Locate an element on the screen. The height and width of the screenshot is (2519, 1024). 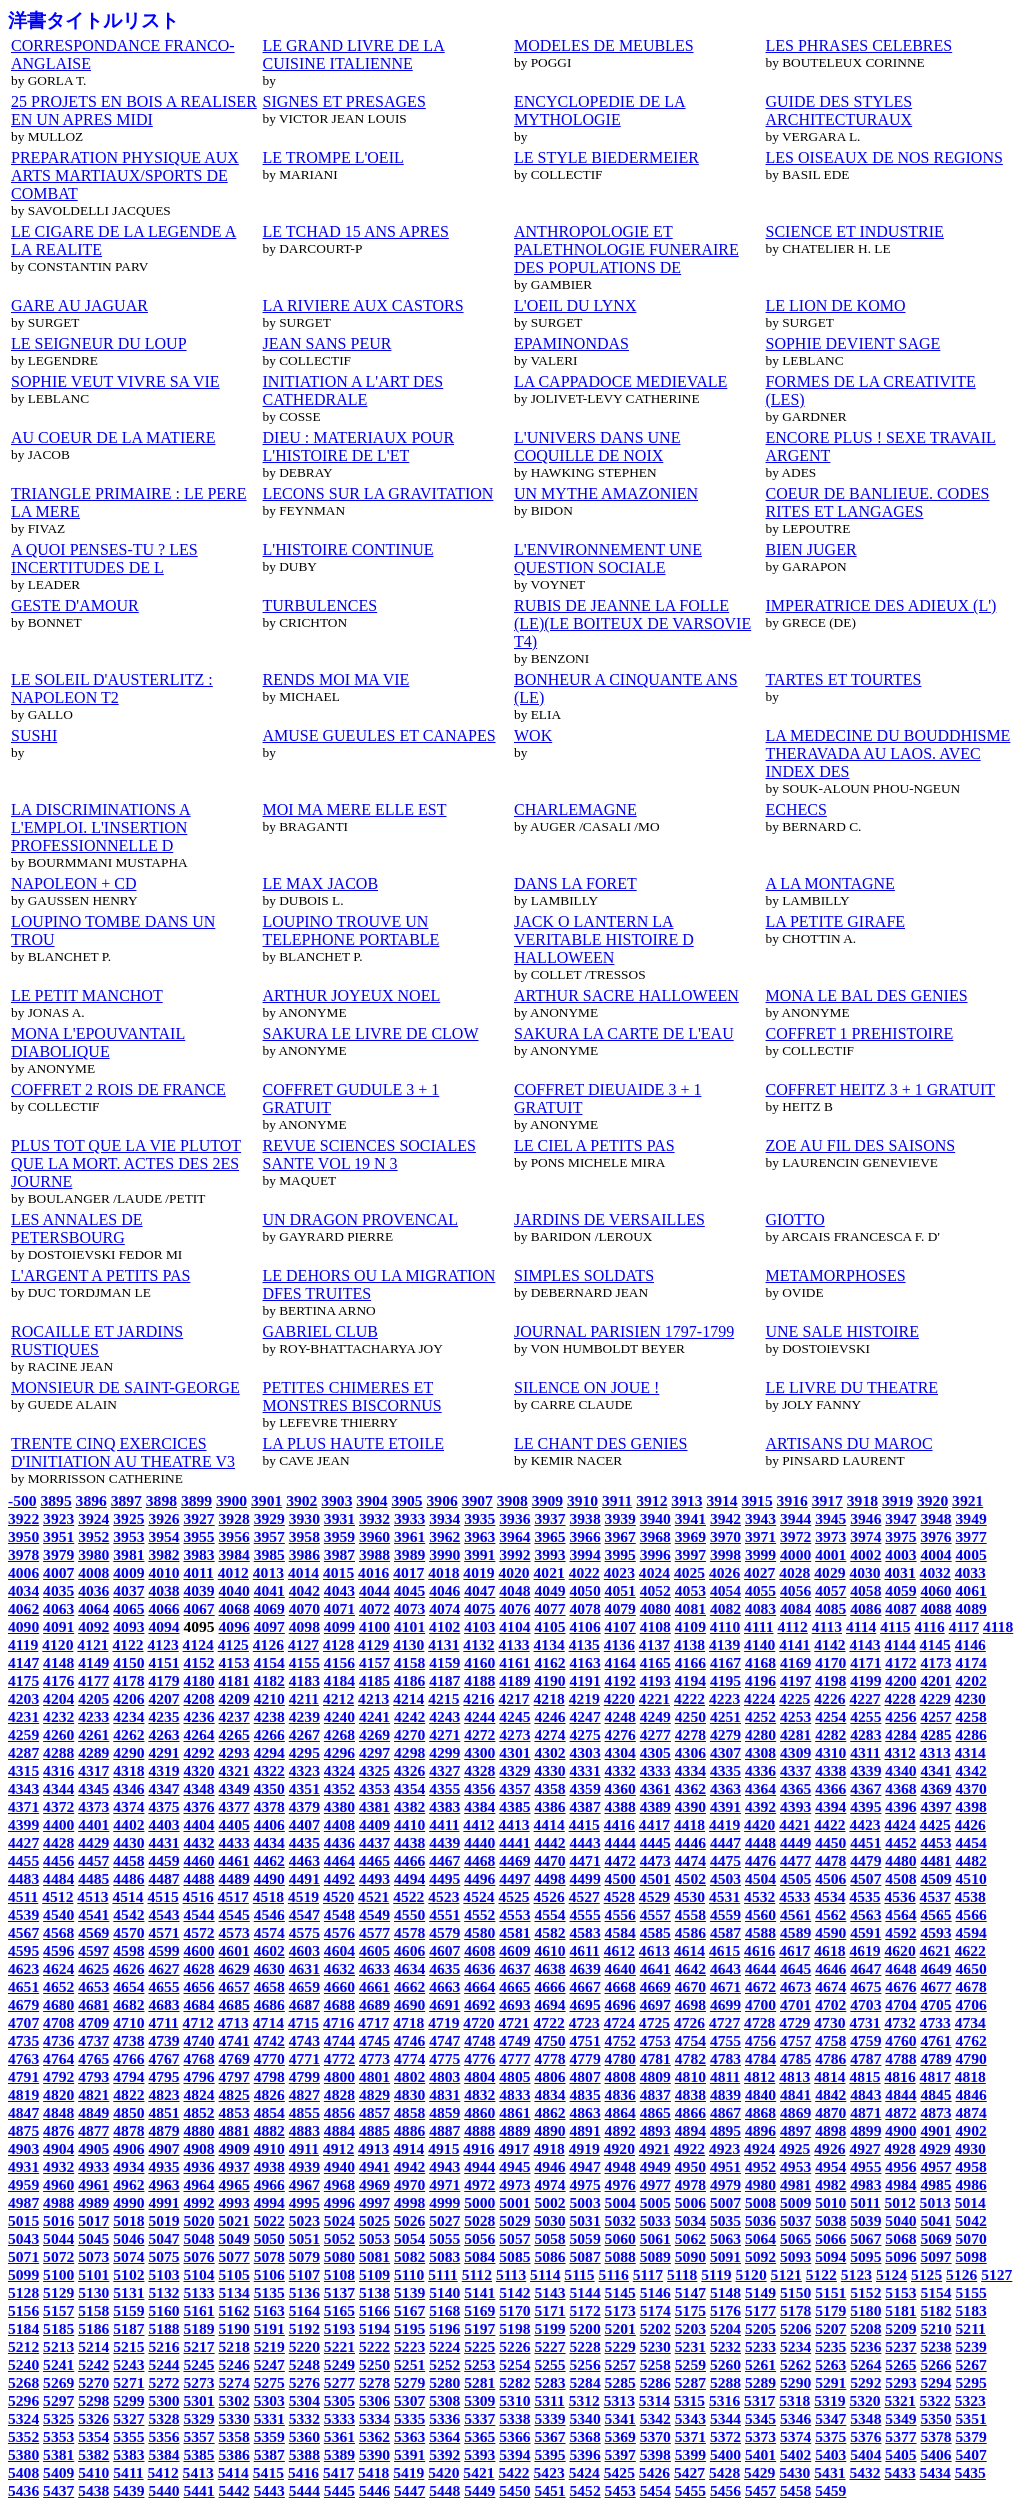
5456 is located at coordinates (725, 2490).